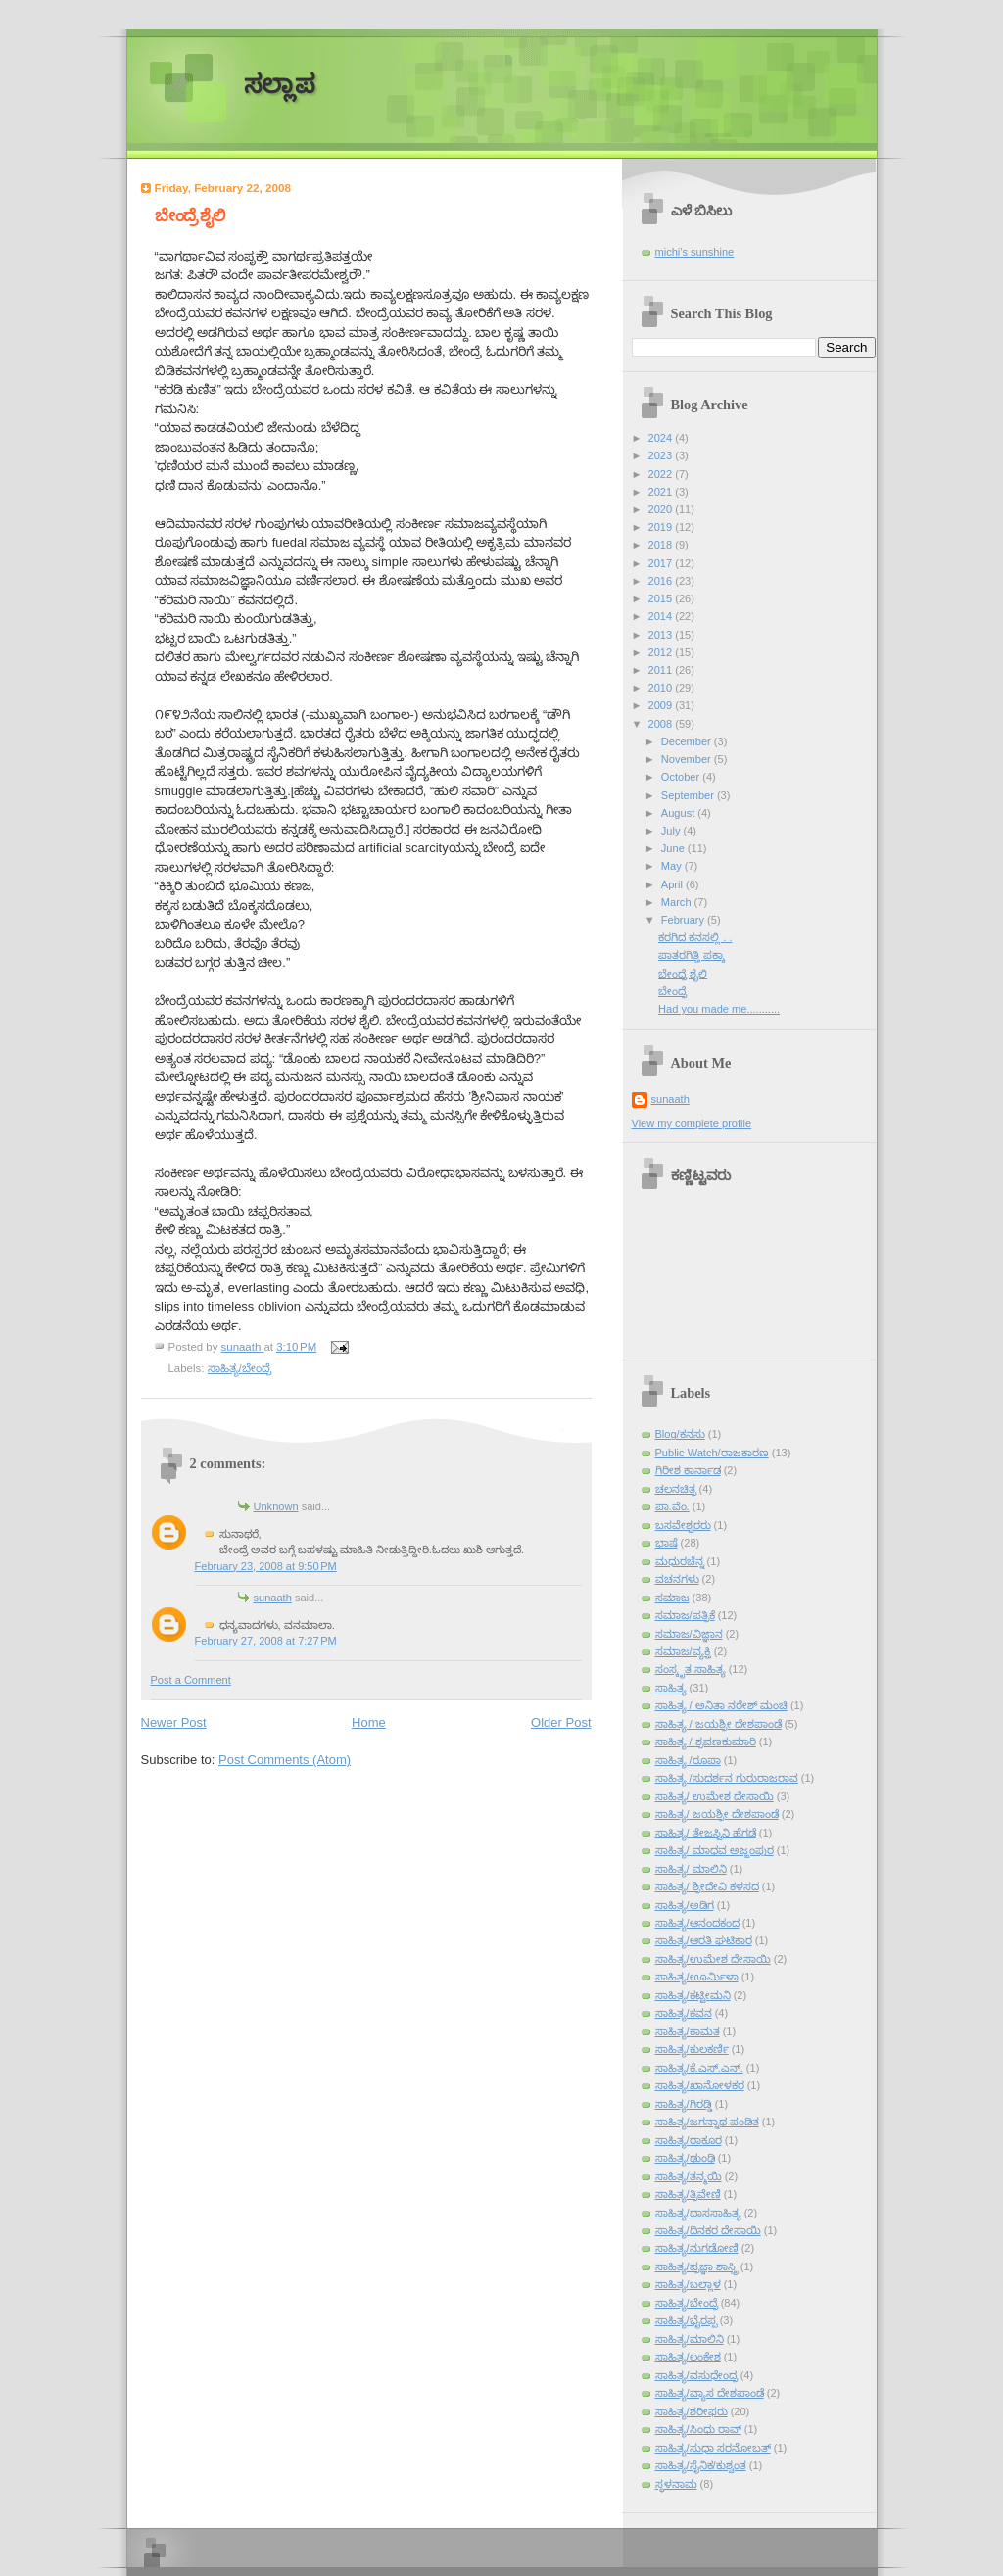 The image size is (1003, 2576). I want to click on ಸ್ಥಳನಾಮ, so click(676, 2484).